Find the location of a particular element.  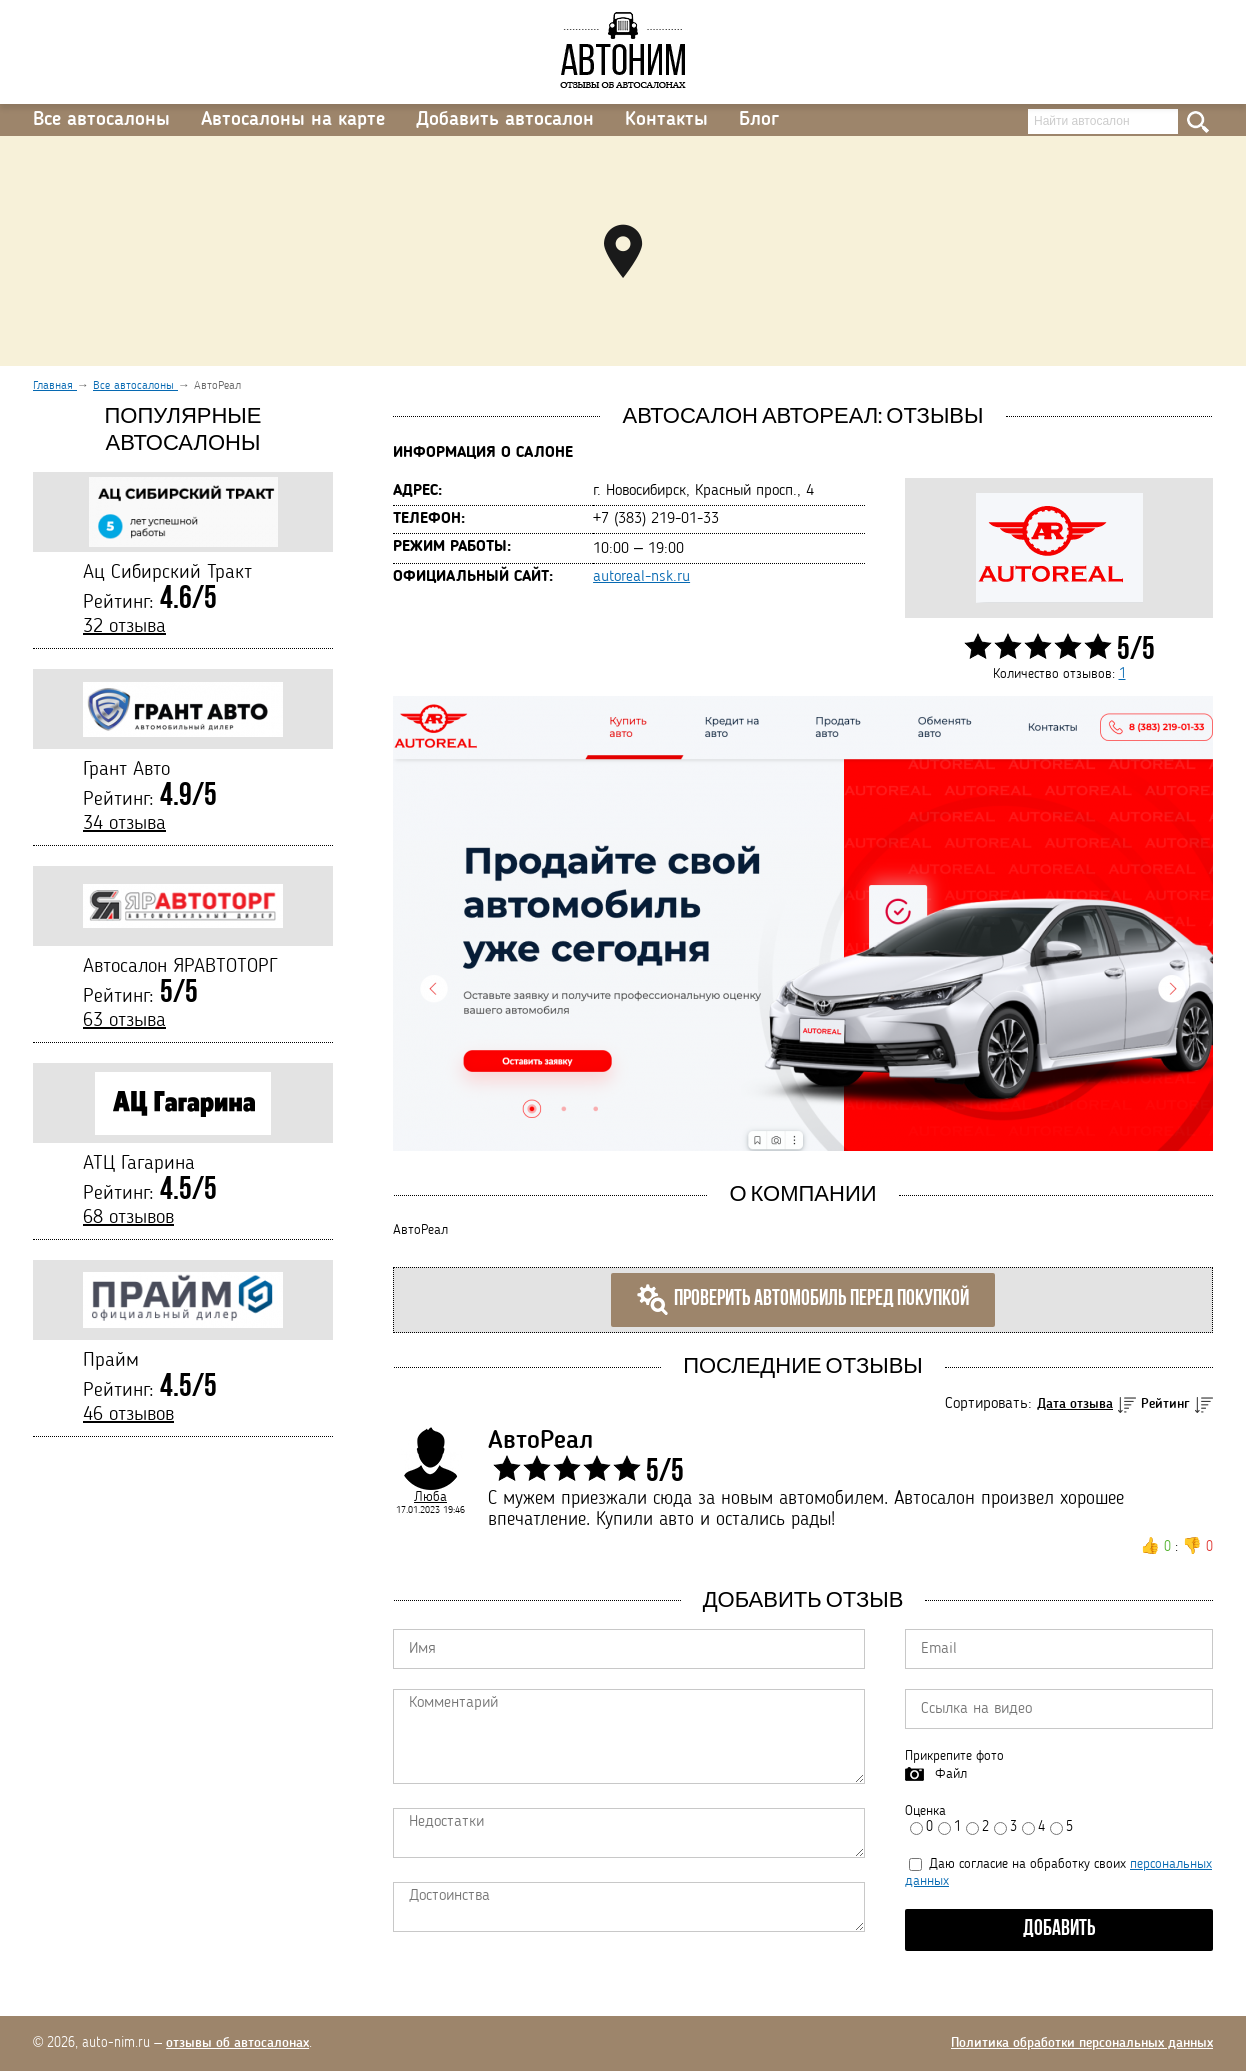

Люба is located at coordinates (430, 1497).